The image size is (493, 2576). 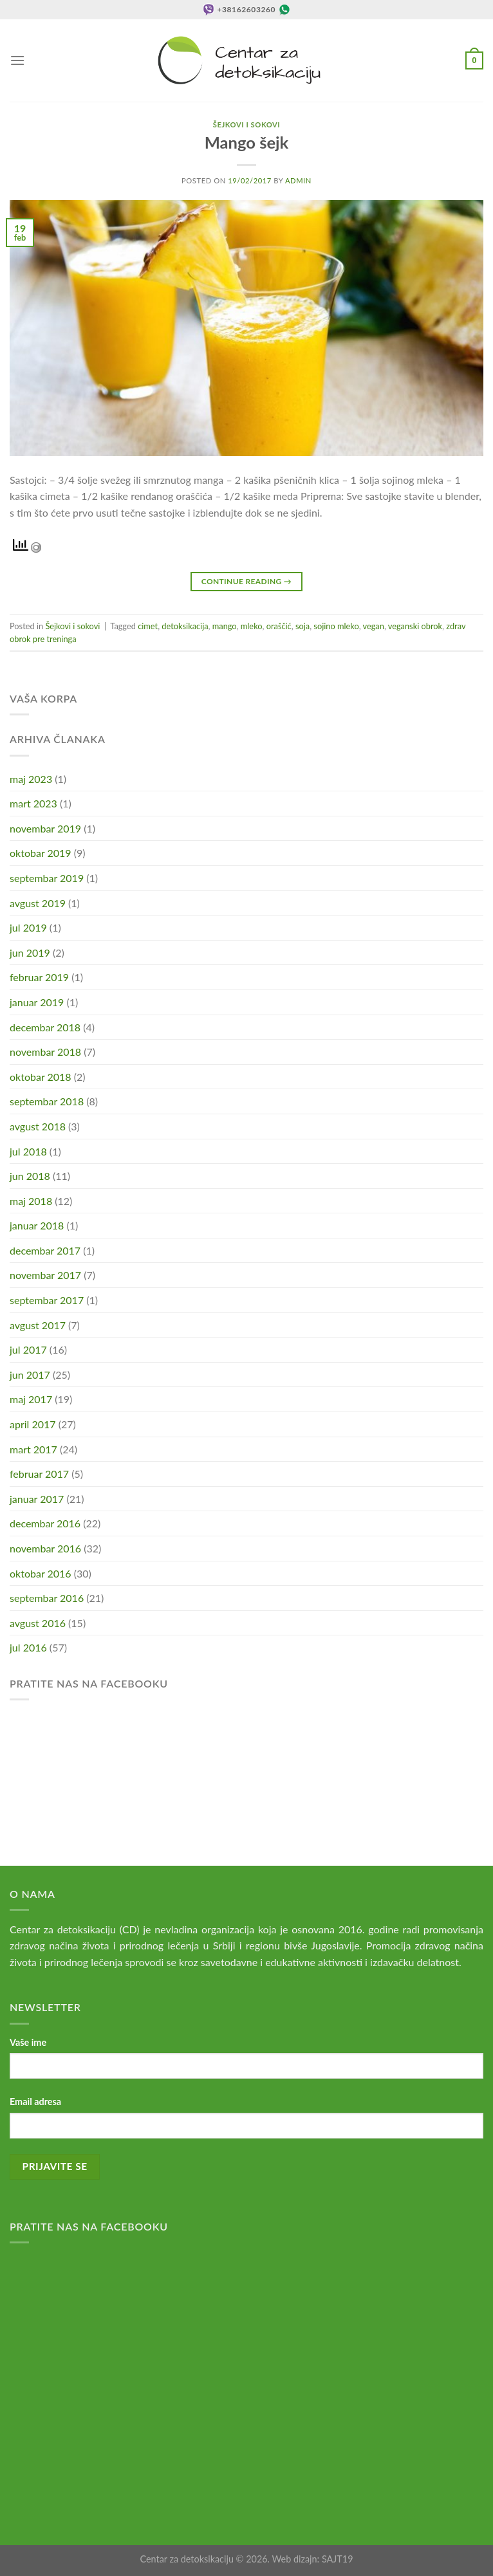 What do you see at coordinates (45, 828) in the screenshot?
I see `novembar 2019` at bounding box center [45, 828].